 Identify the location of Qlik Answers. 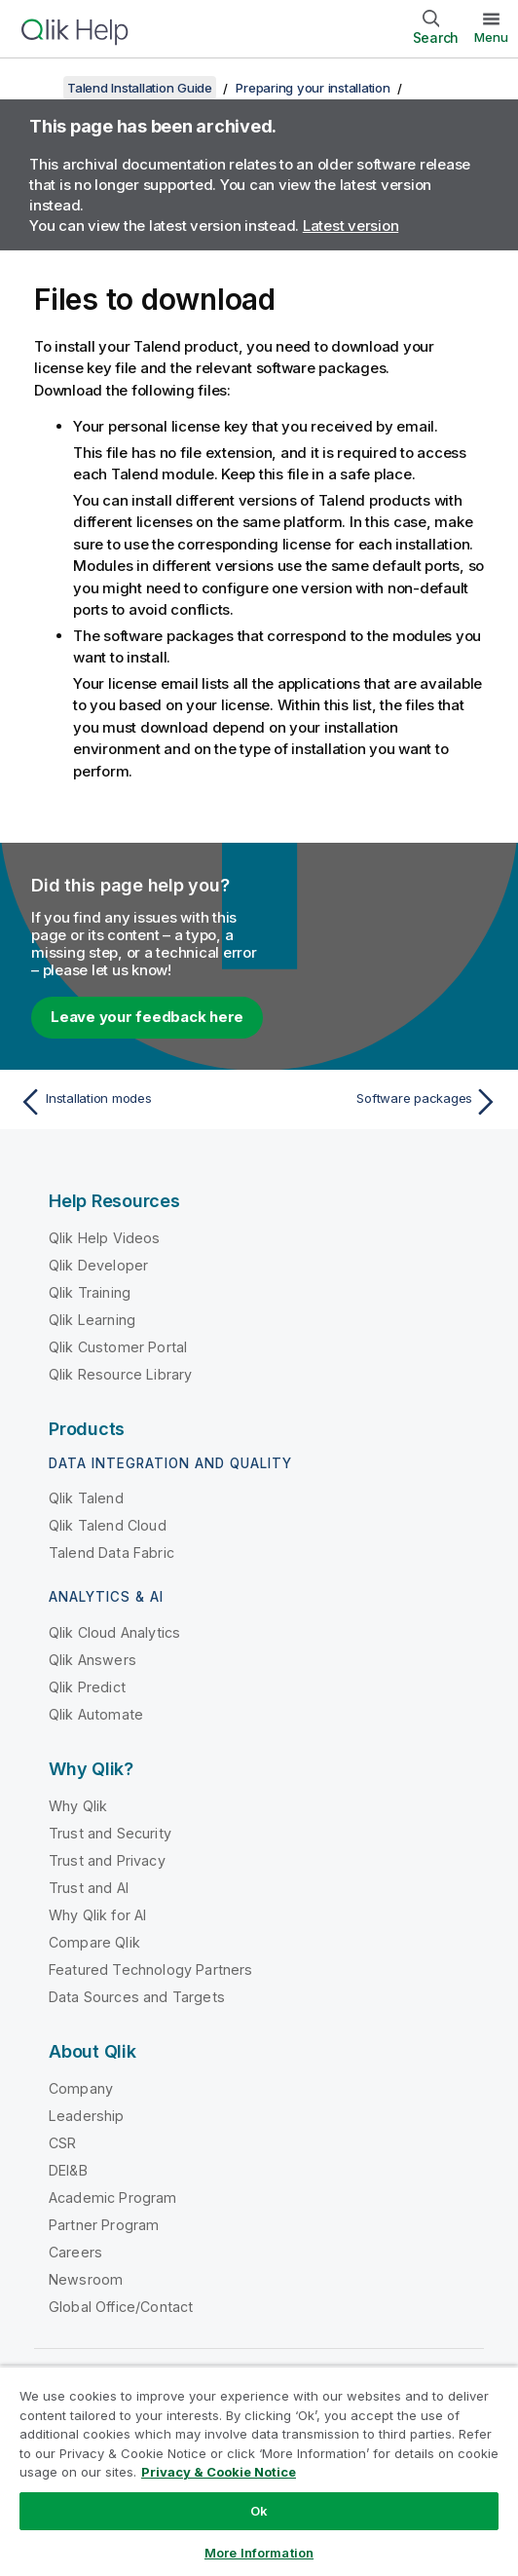
(92, 1659).